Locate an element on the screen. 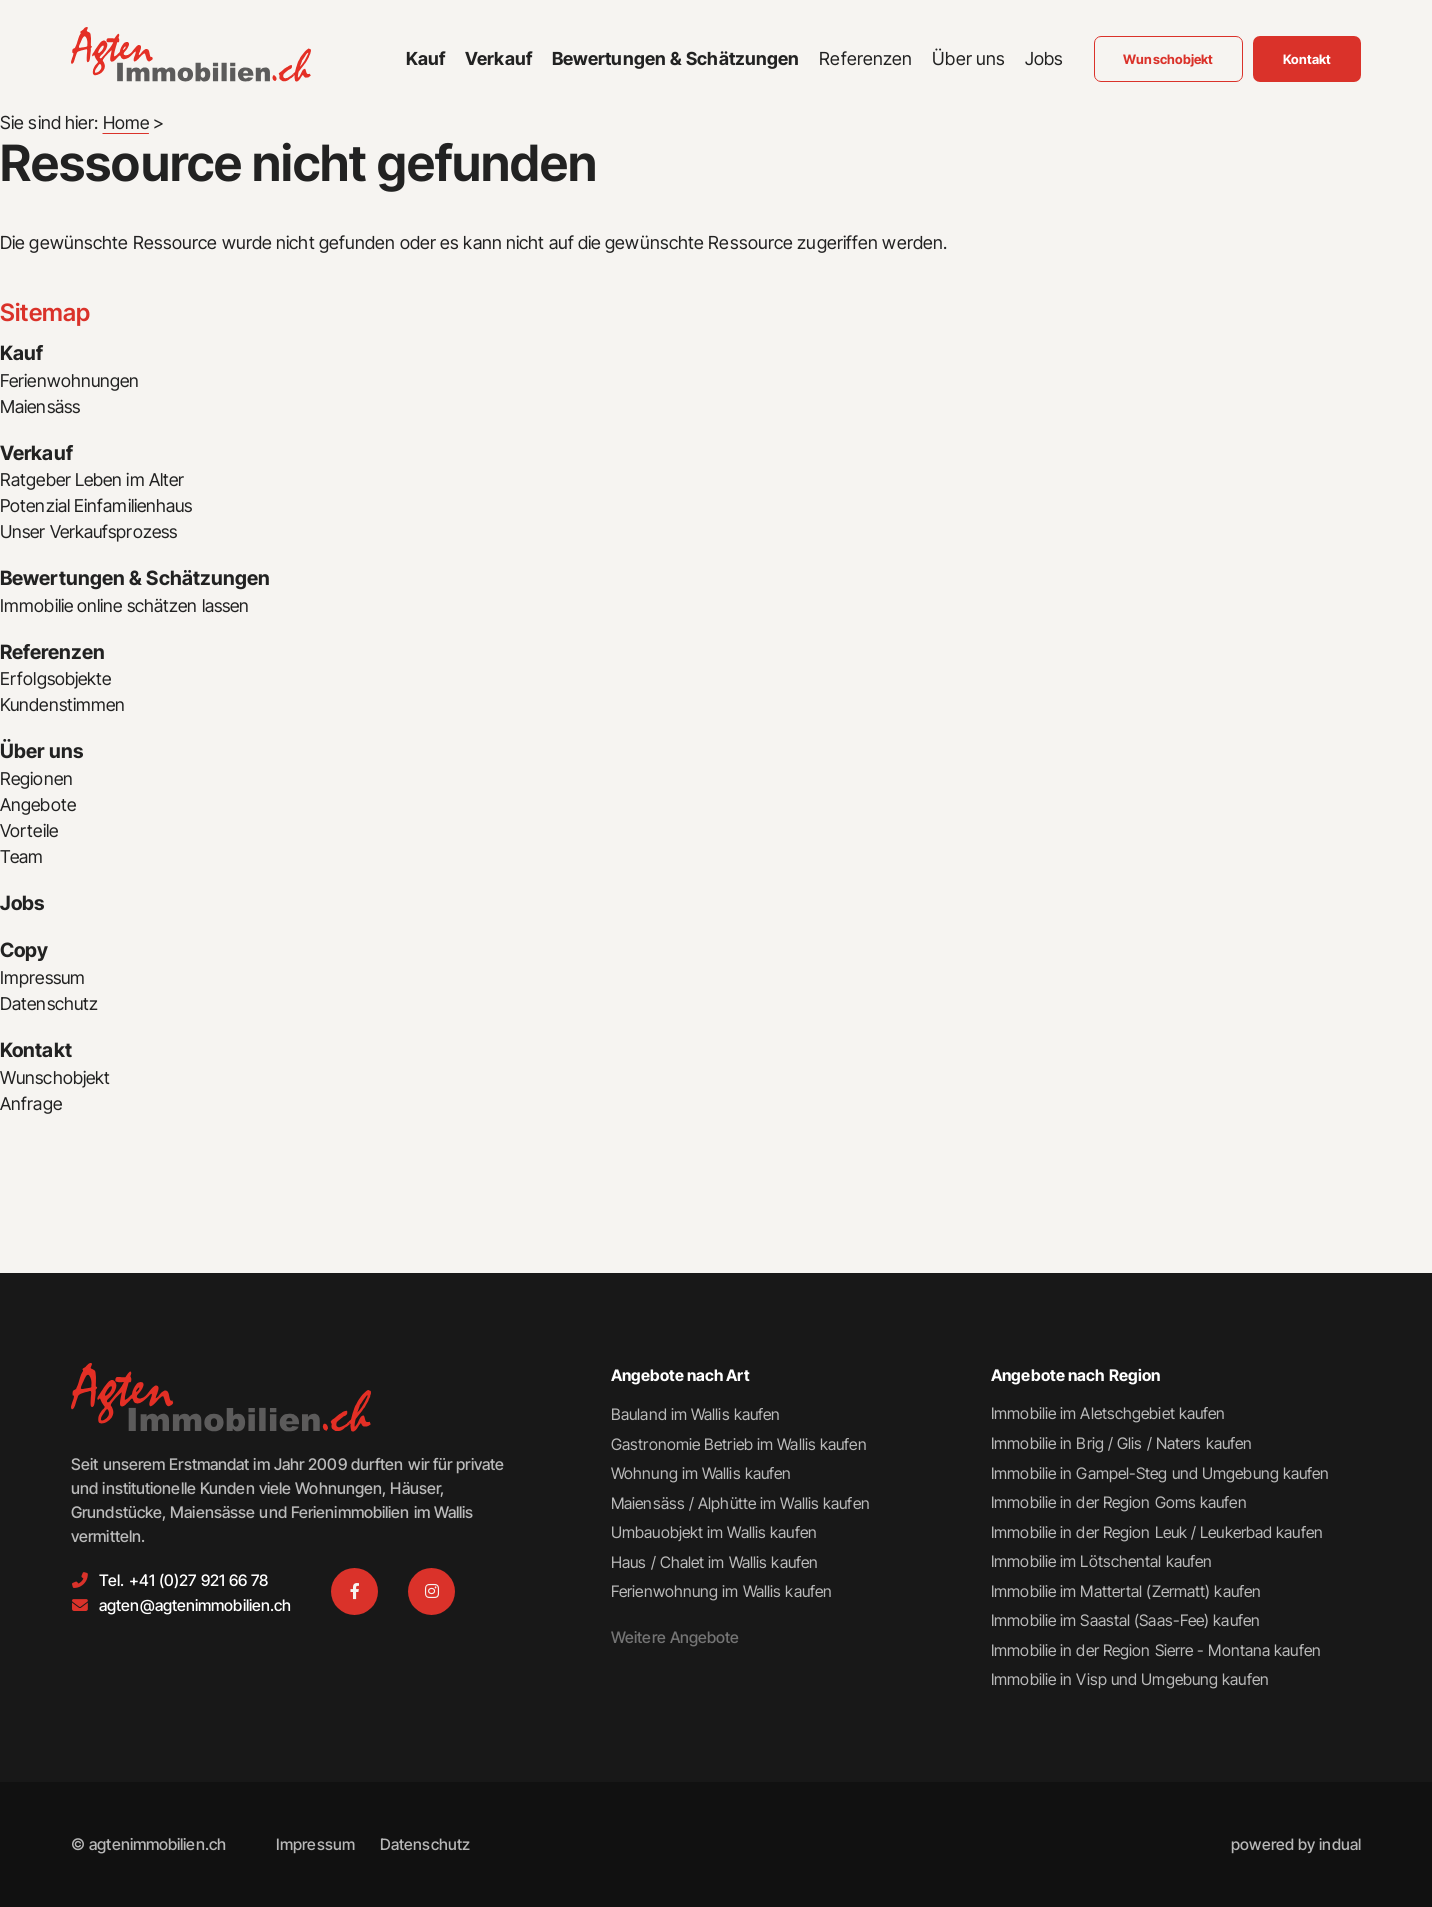  Vorteile is located at coordinates (30, 832).